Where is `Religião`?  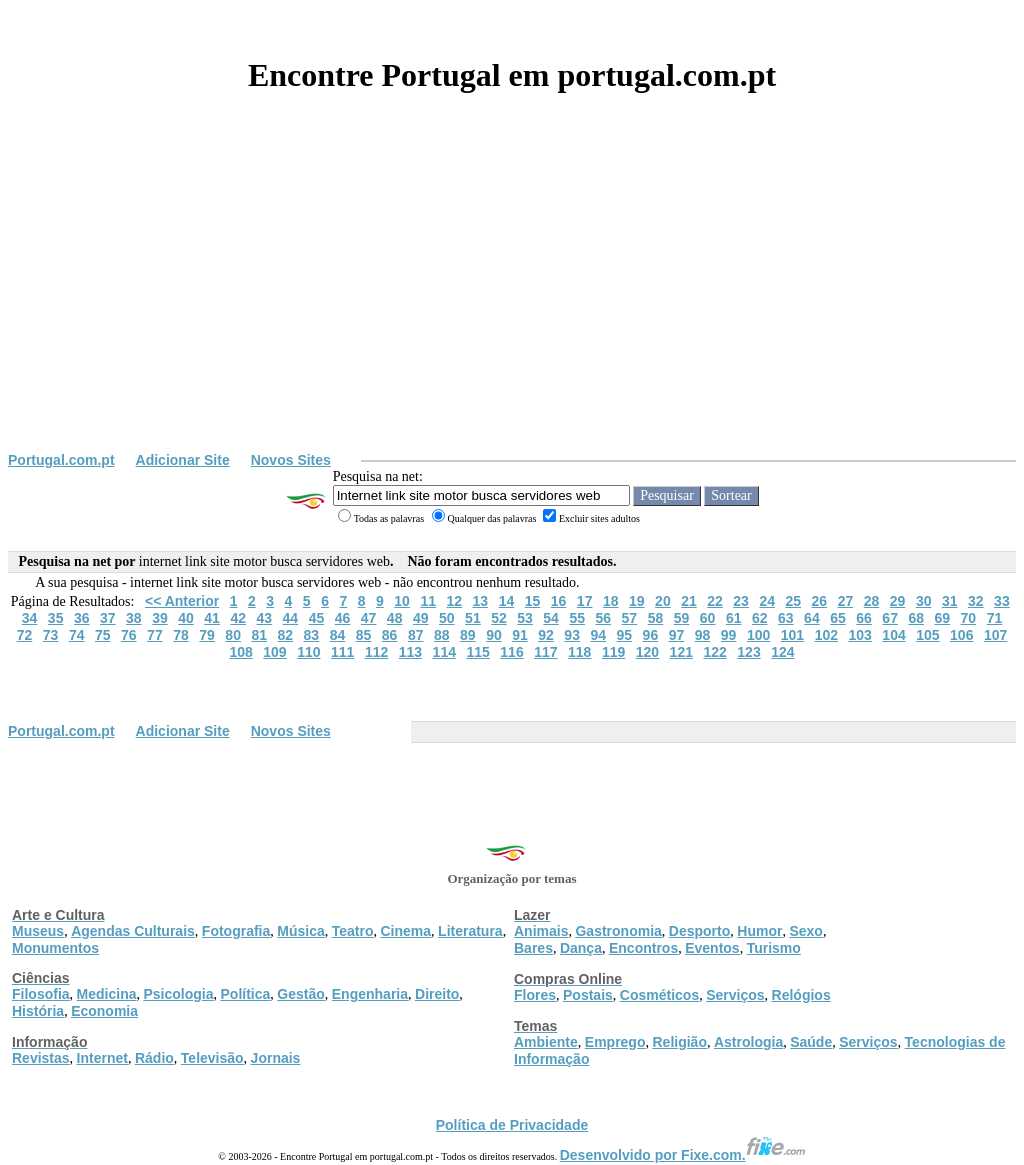
Religião is located at coordinates (679, 1042).